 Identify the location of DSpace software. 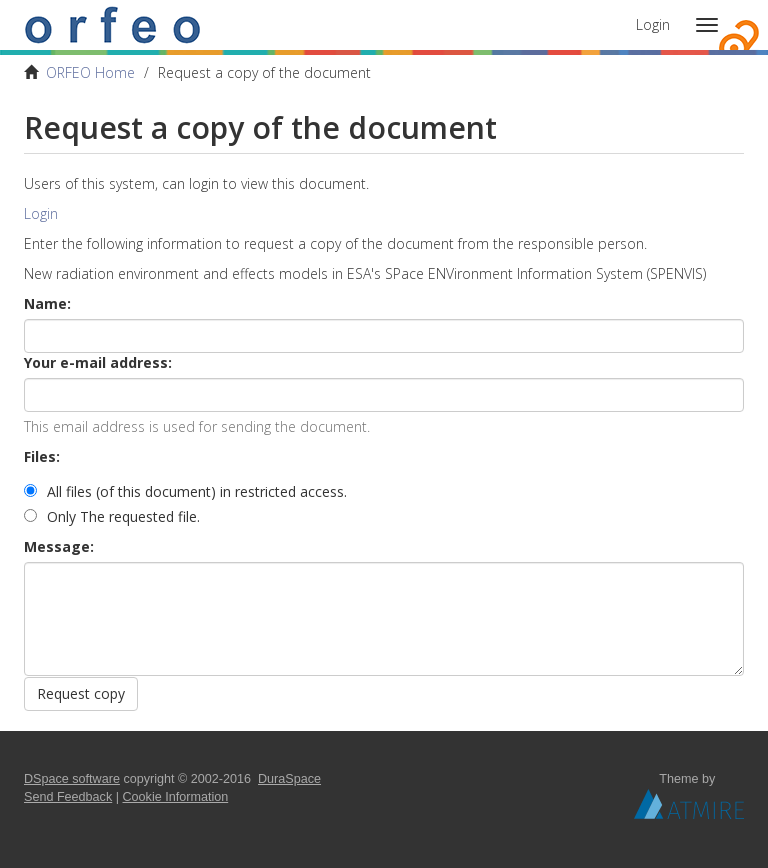
(72, 779).